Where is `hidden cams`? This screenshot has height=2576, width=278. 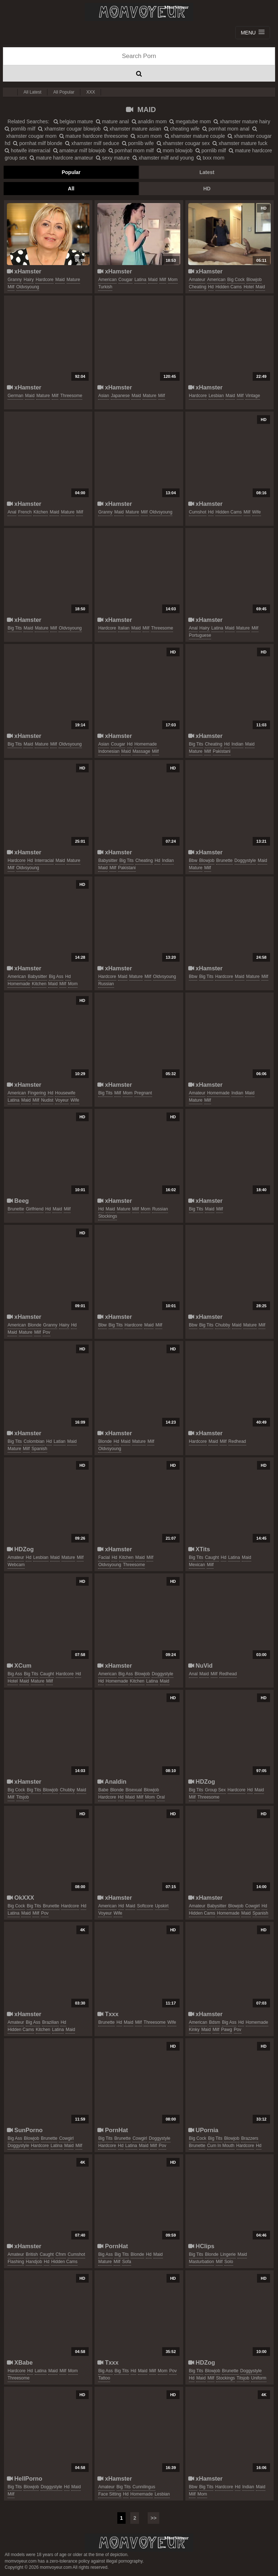 hidden cams is located at coordinates (228, 286).